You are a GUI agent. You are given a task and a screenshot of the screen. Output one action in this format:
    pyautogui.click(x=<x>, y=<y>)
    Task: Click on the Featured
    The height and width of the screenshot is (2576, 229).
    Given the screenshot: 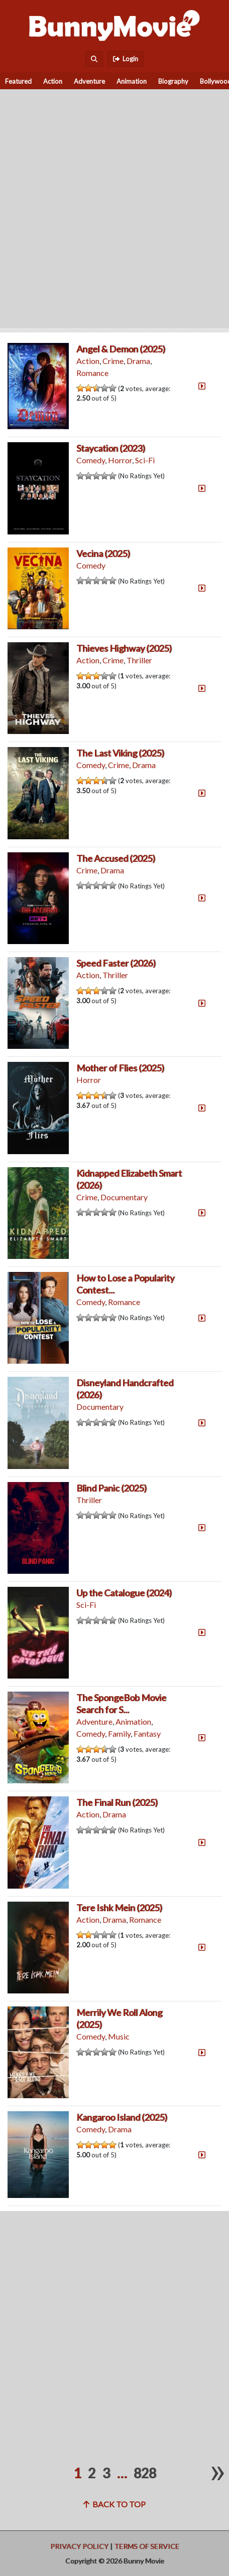 What is the action you would take?
    pyautogui.click(x=18, y=81)
    